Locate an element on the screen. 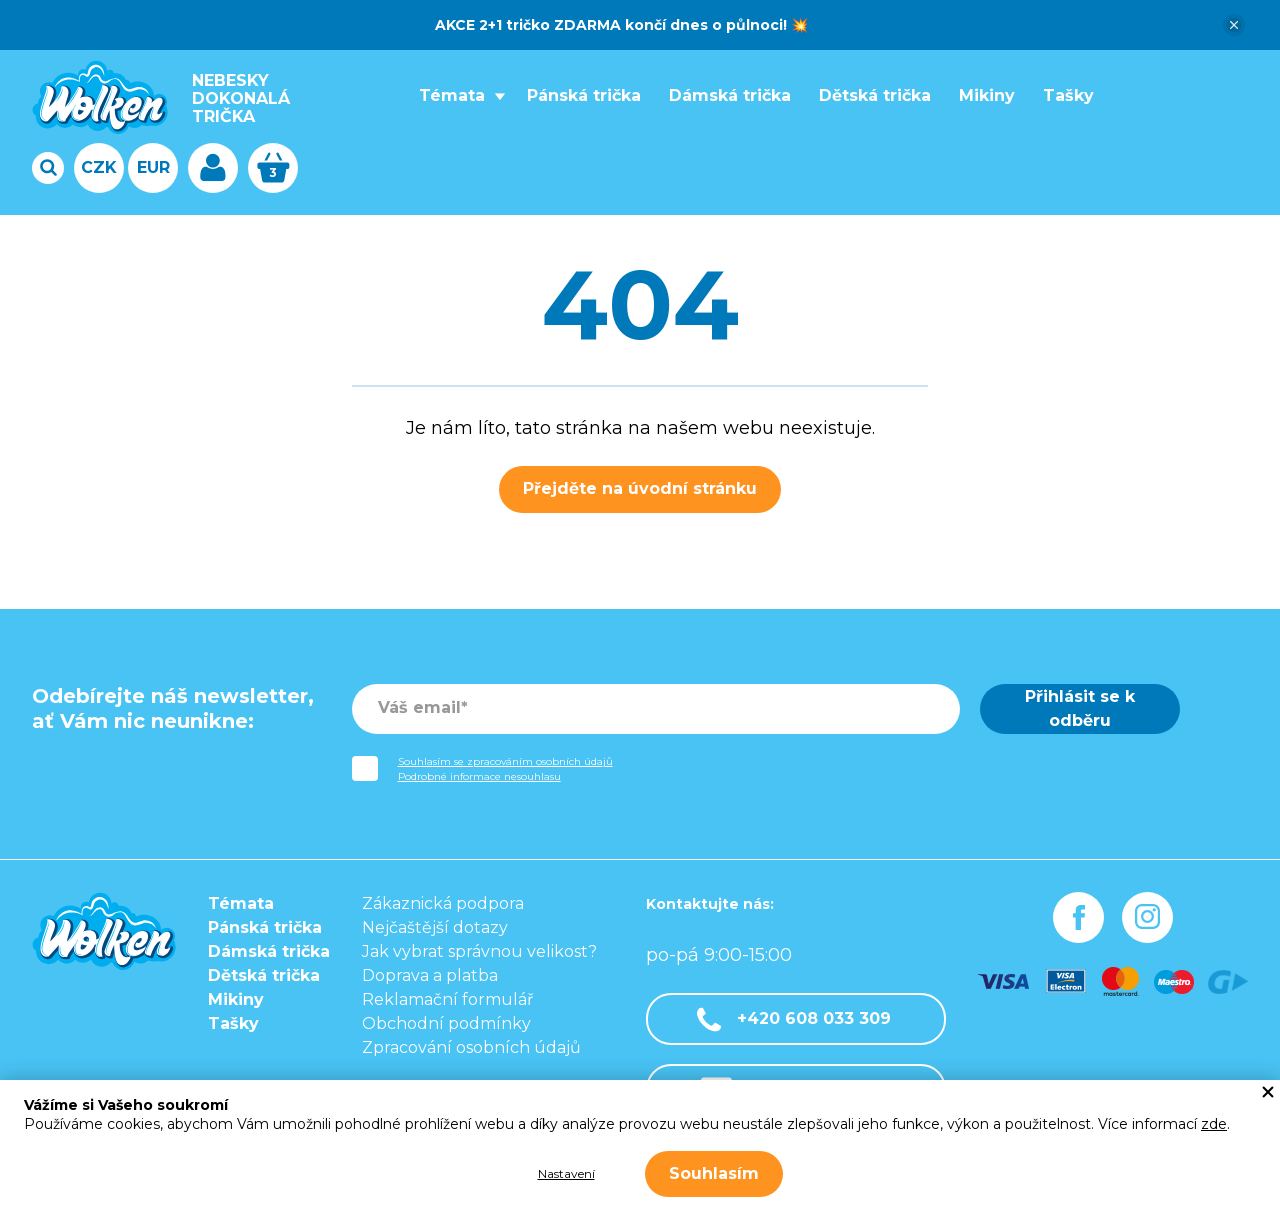  Dámská trička is located at coordinates (730, 95).